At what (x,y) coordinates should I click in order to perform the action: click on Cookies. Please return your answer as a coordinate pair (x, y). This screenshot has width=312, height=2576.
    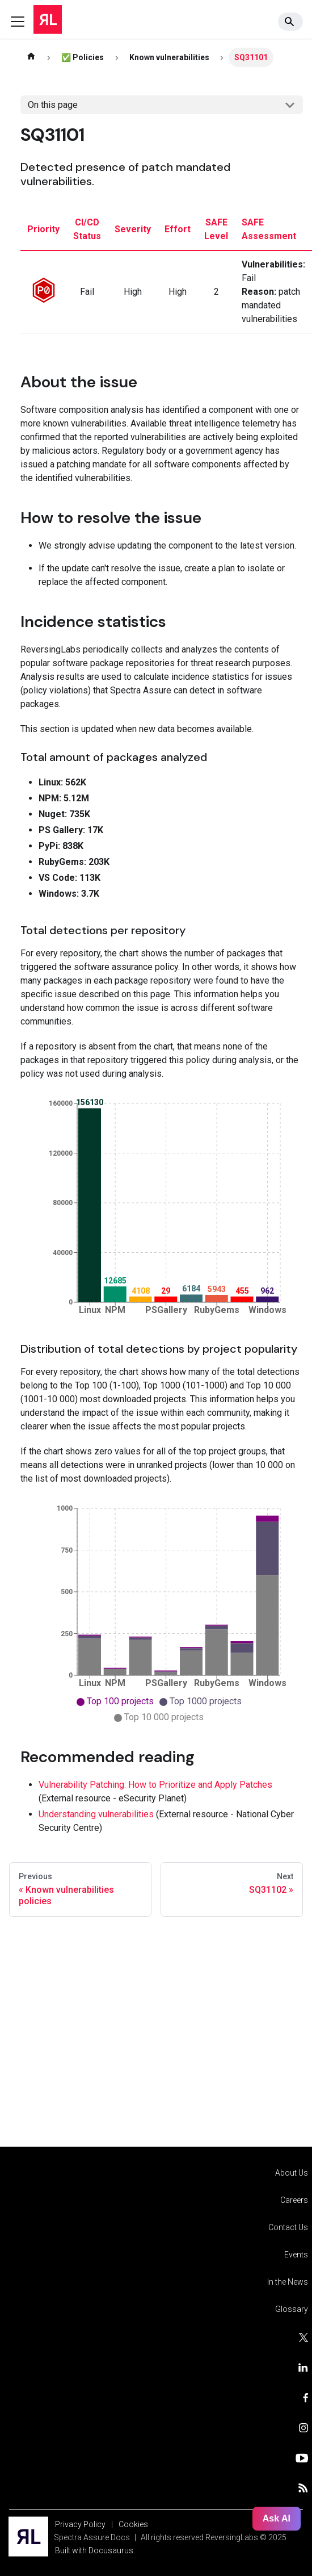
    Looking at the image, I should click on (133, 2524).